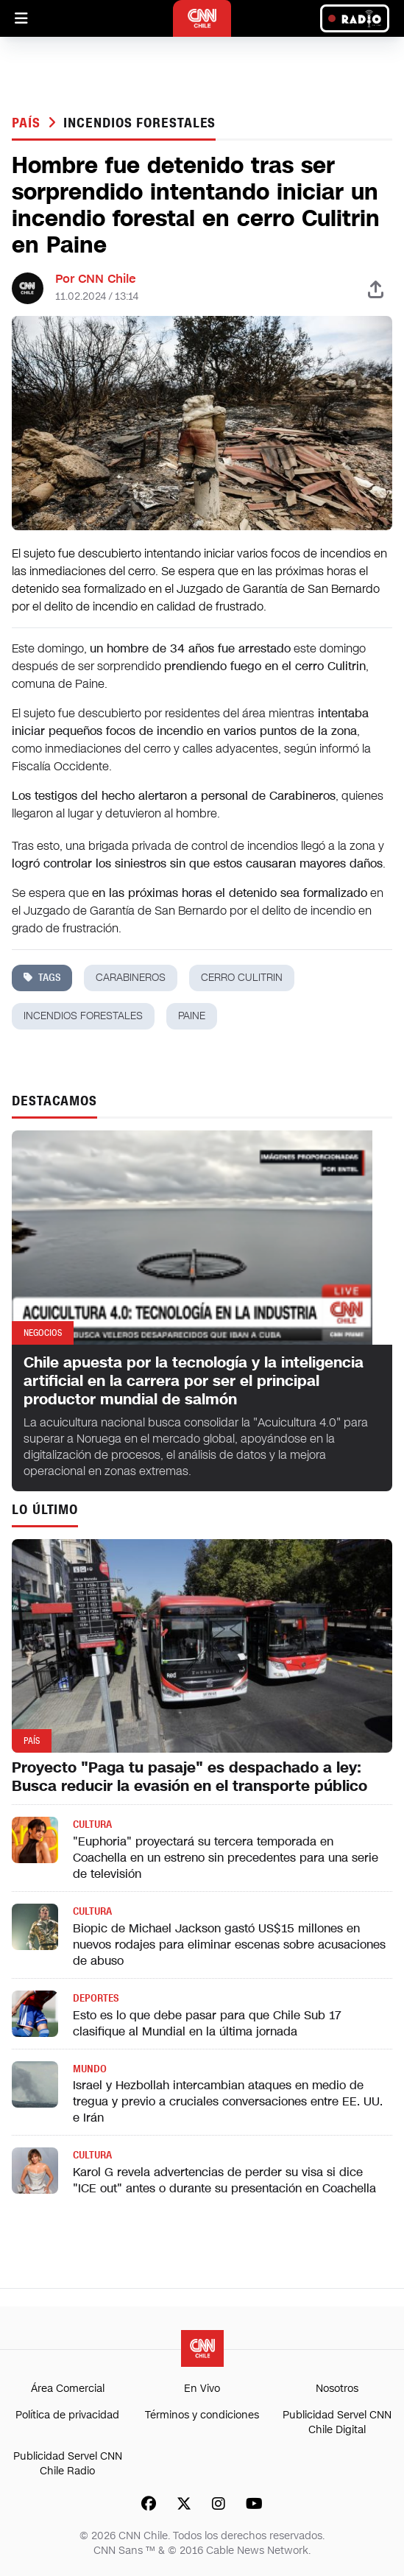 This screenshot has height=2576, width=404. What do you see at coordinates (67, 2463) in the screenshot?
I see `Publicidad Servel CNN Chile Radio` at bounding box center [67, 2463].